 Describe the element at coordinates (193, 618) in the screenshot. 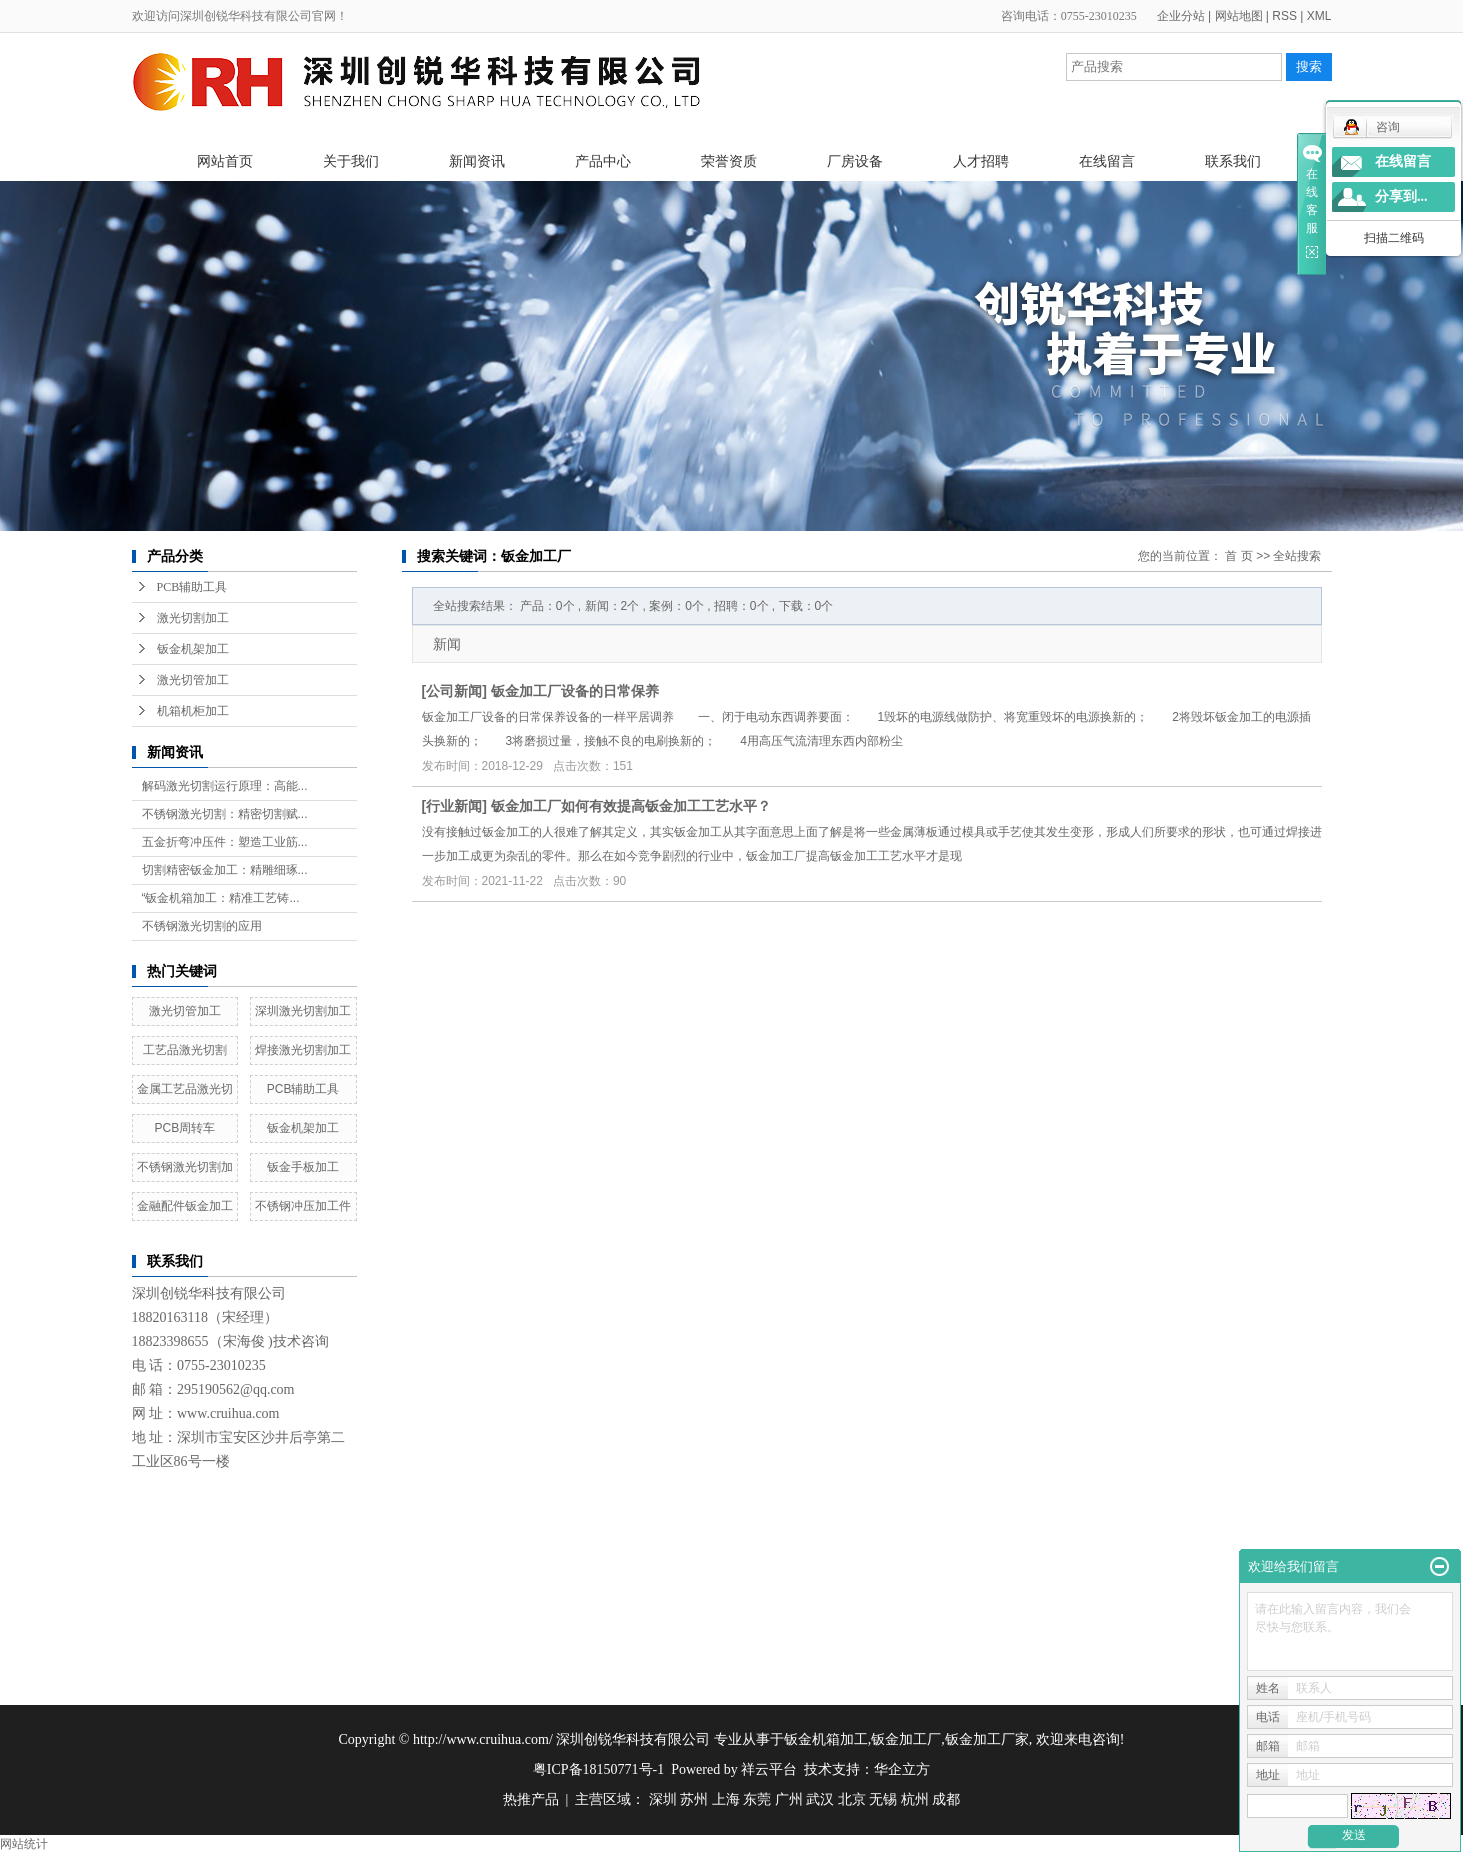

I see `激光切割加工` at that location.